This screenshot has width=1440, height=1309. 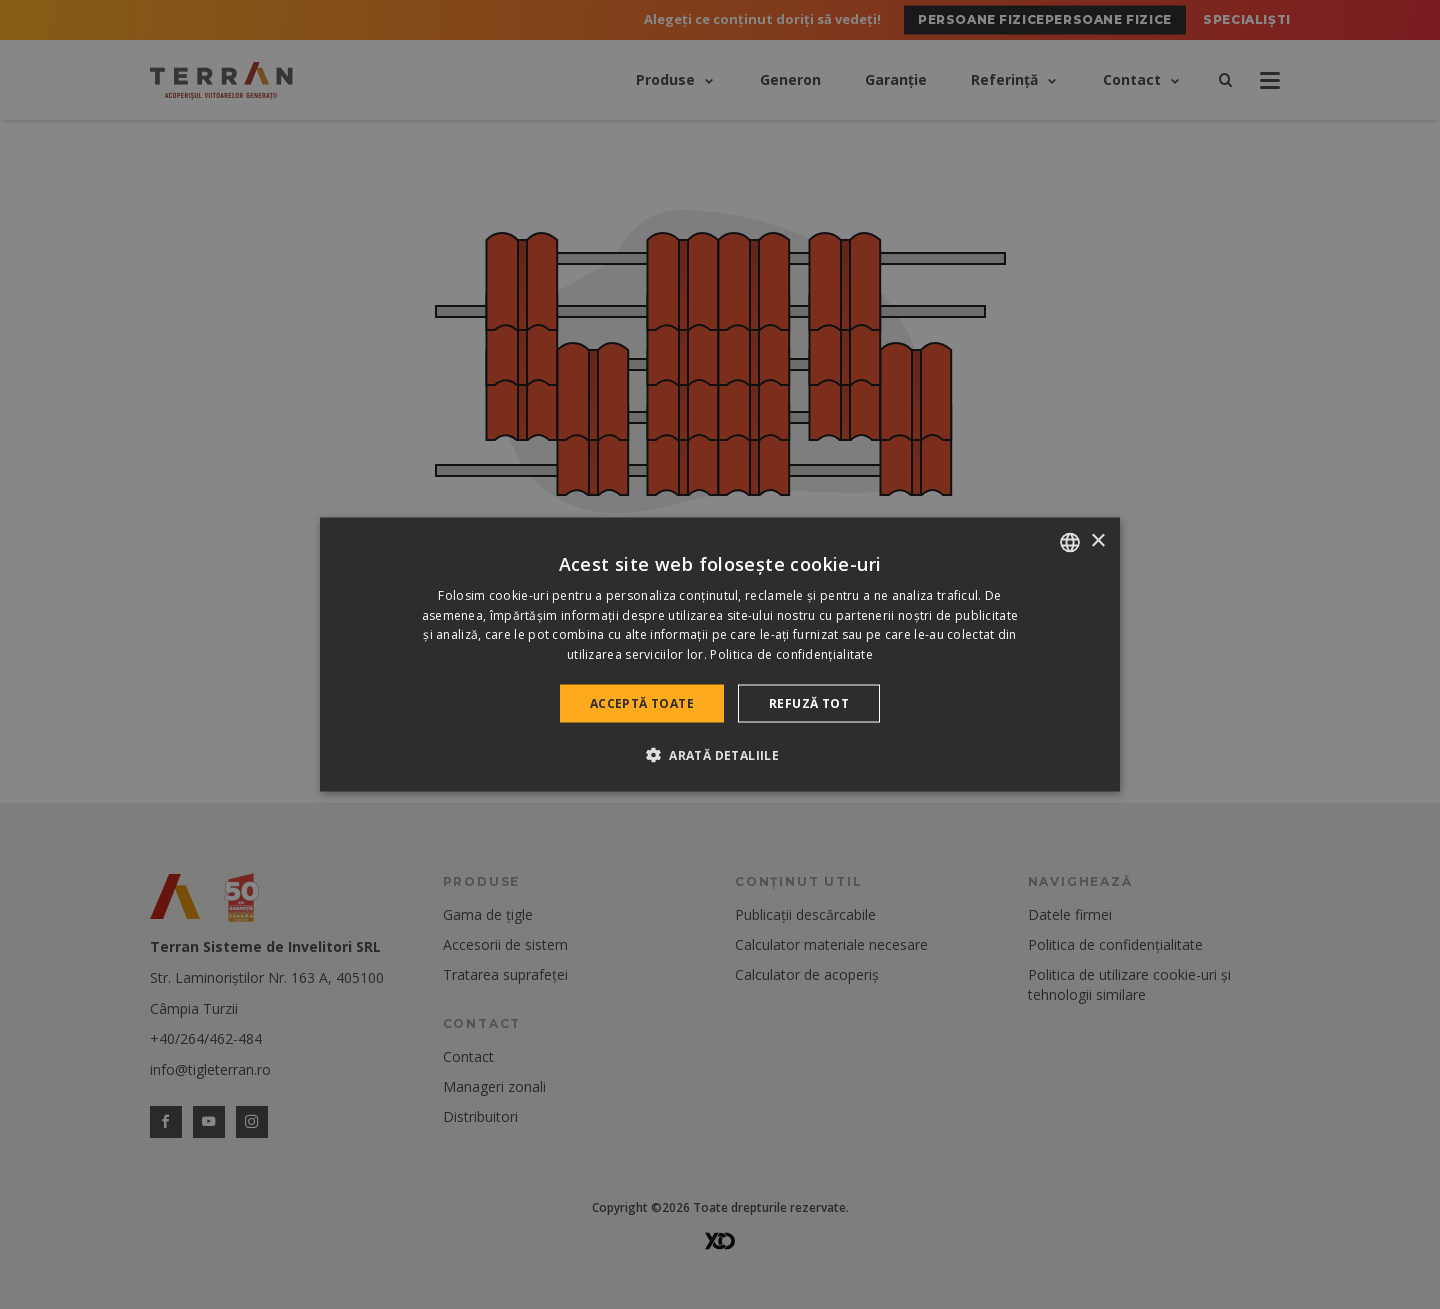 What do you see at coordinates (1070, 542) in the screenshot?
I see `[combobox]` at bounding box center [1070, 542].